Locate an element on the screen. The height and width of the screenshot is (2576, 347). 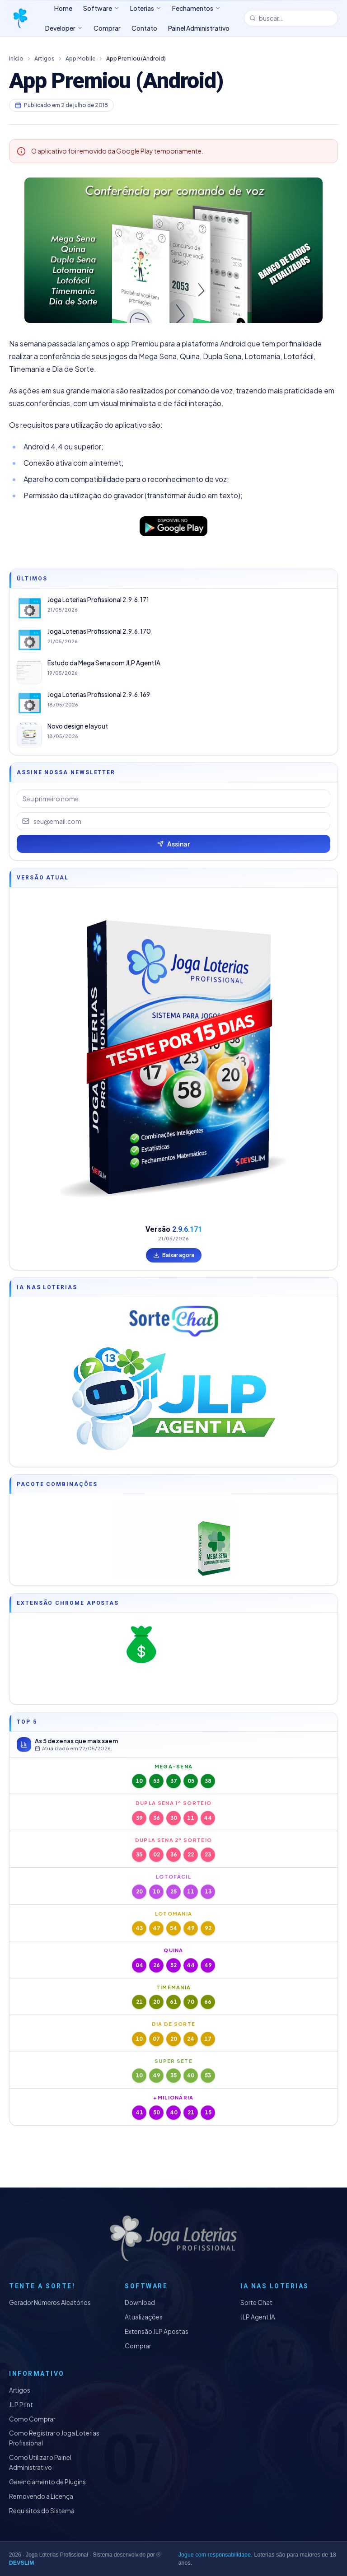
Joga Loterias Profissional 2.9.6.170 is located at coordinates (99, 631).